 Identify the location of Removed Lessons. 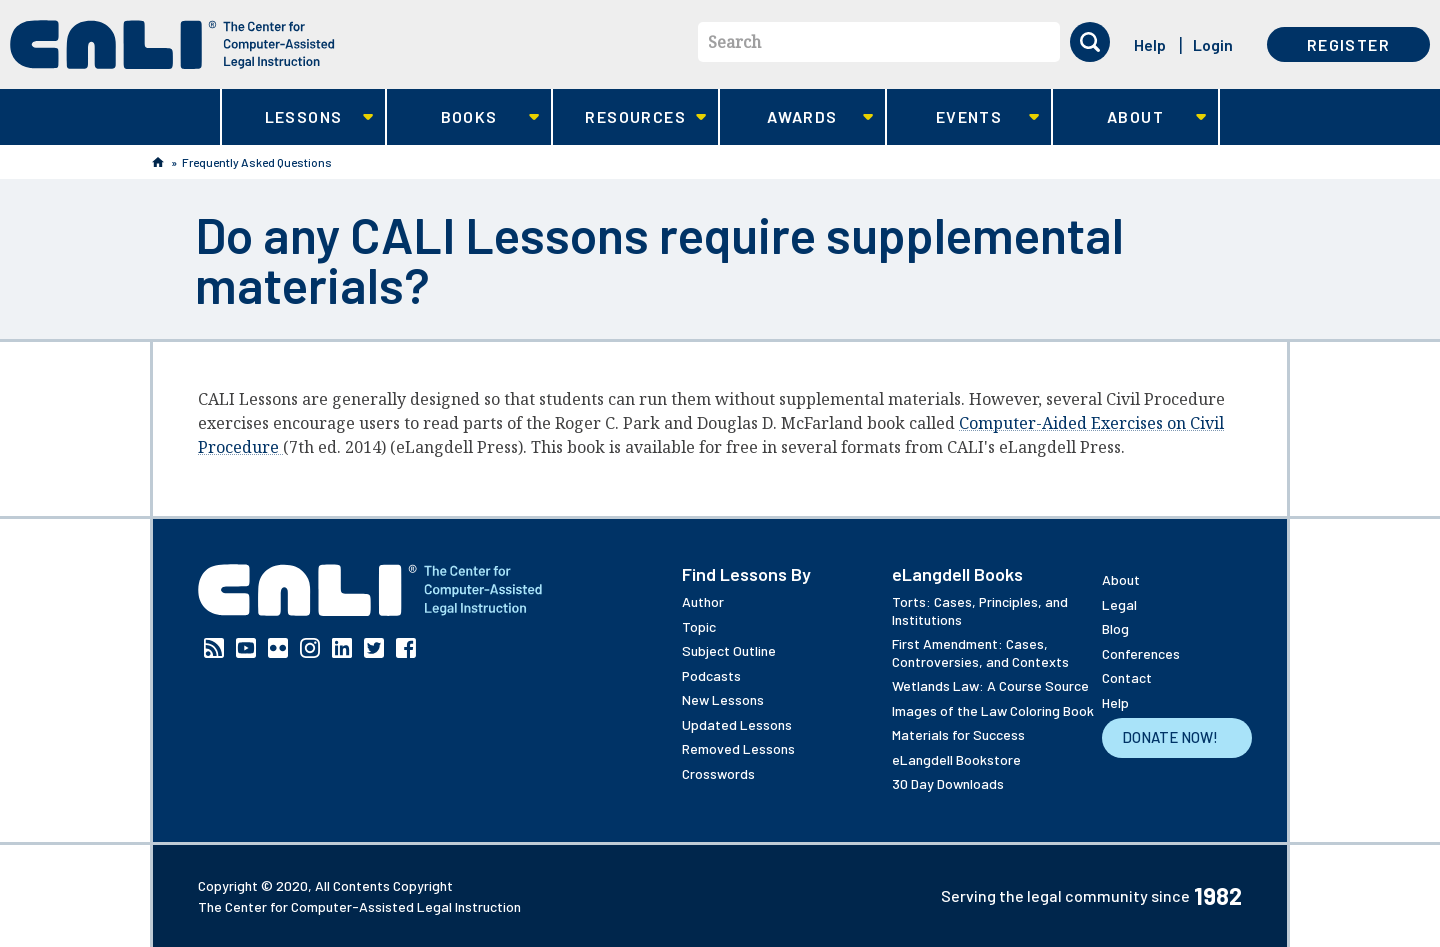
(738, 748).